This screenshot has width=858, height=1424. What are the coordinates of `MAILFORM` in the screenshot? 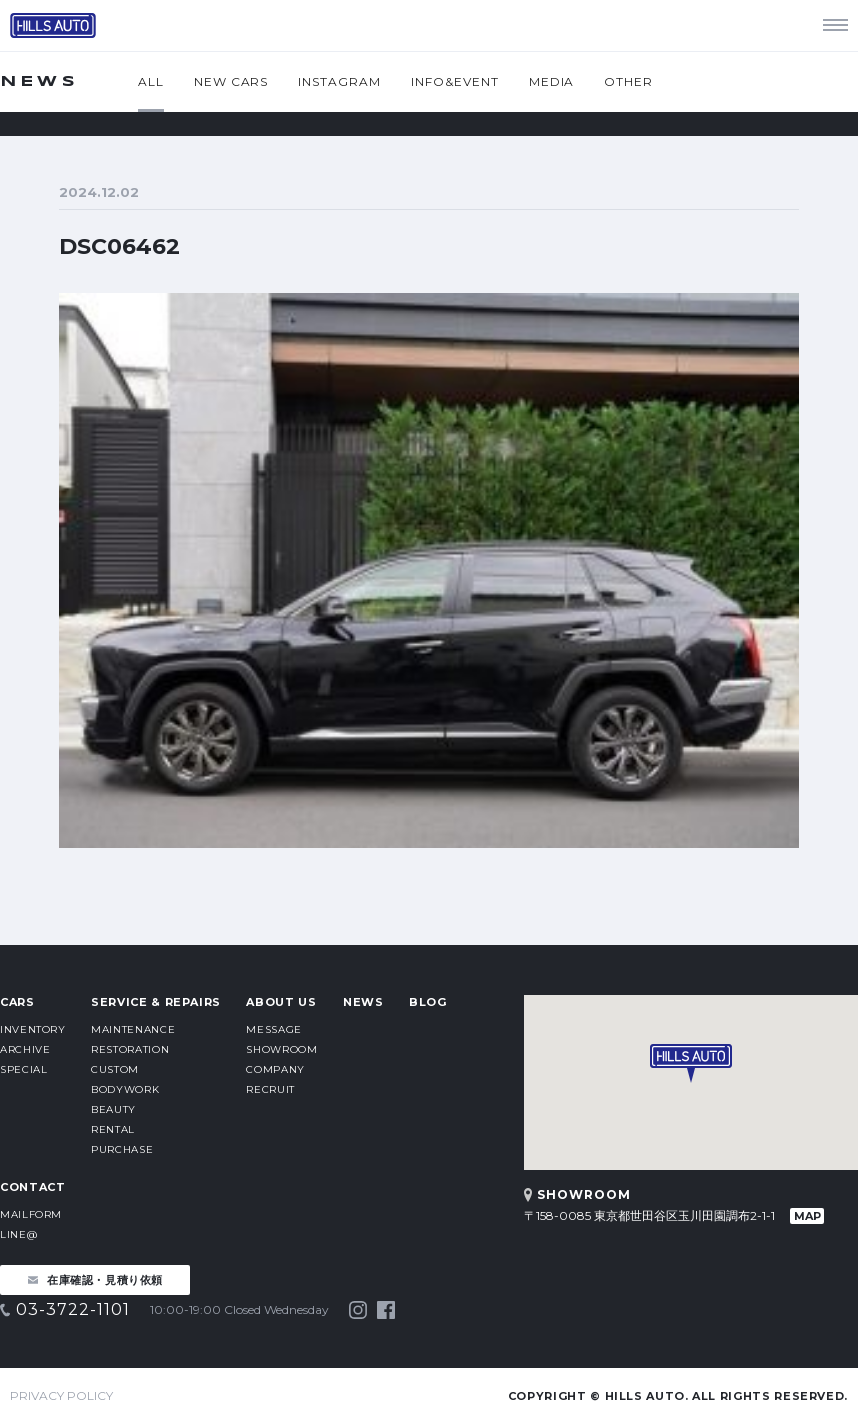 It's located at (31, 1214).